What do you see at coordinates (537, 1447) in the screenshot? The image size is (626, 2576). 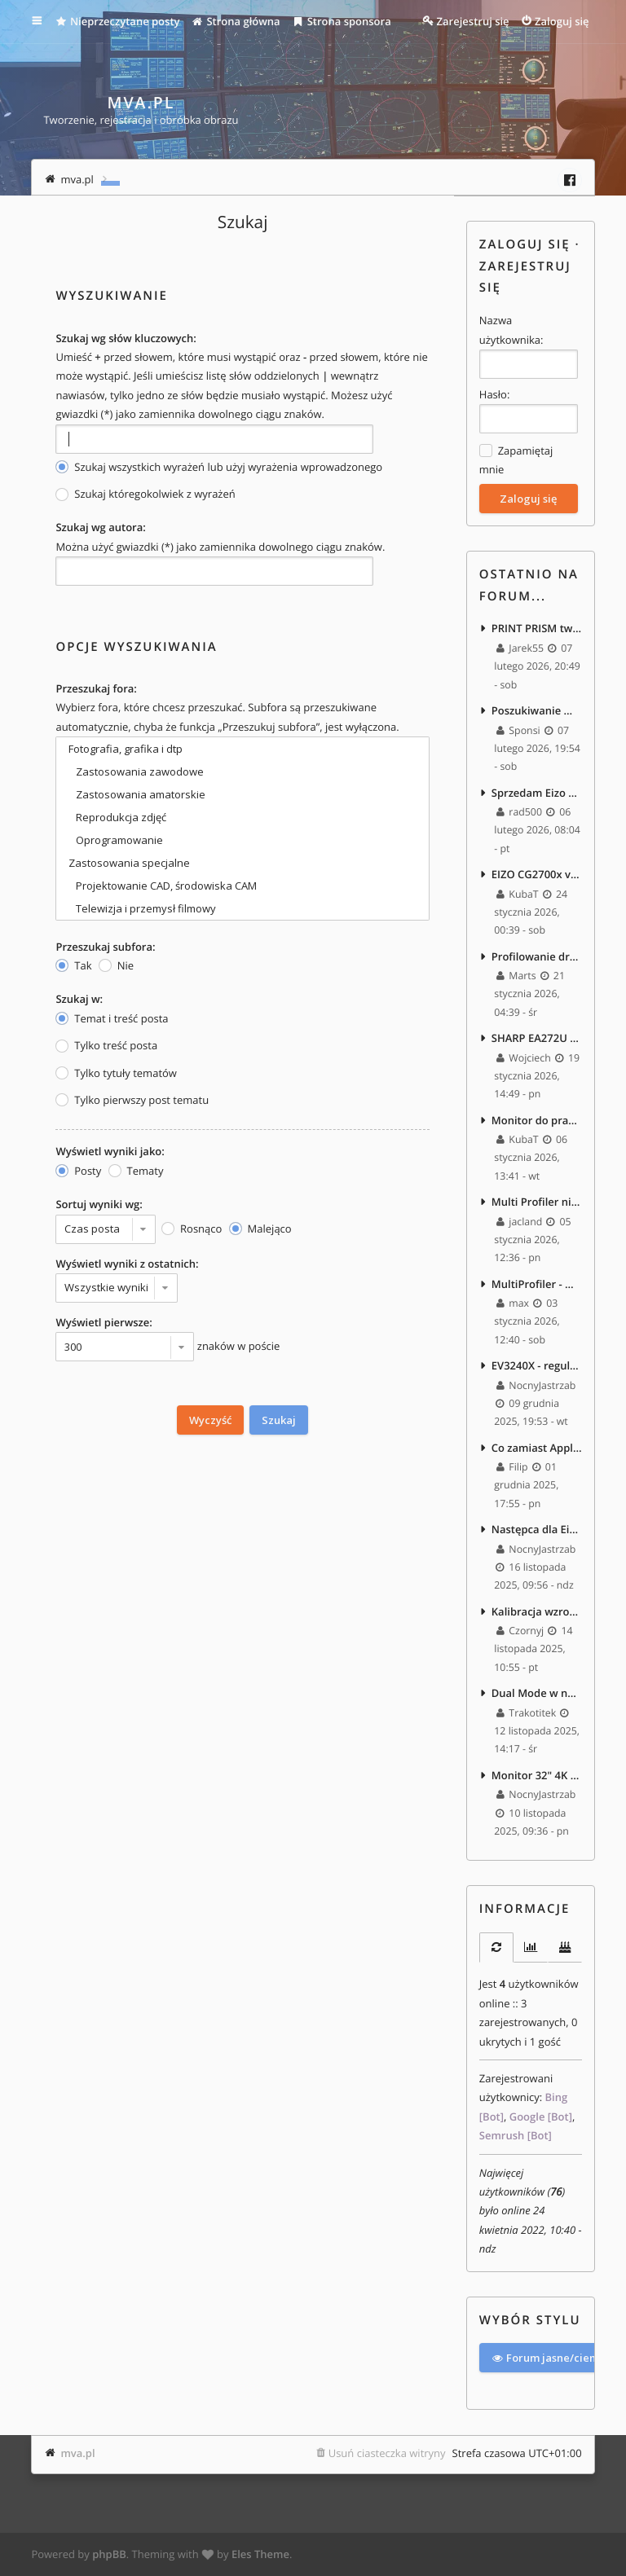 I see `Co zamiast Apple Studio Display 5K jako upgrade EA271? :)` at bounding box center [537, 1447].